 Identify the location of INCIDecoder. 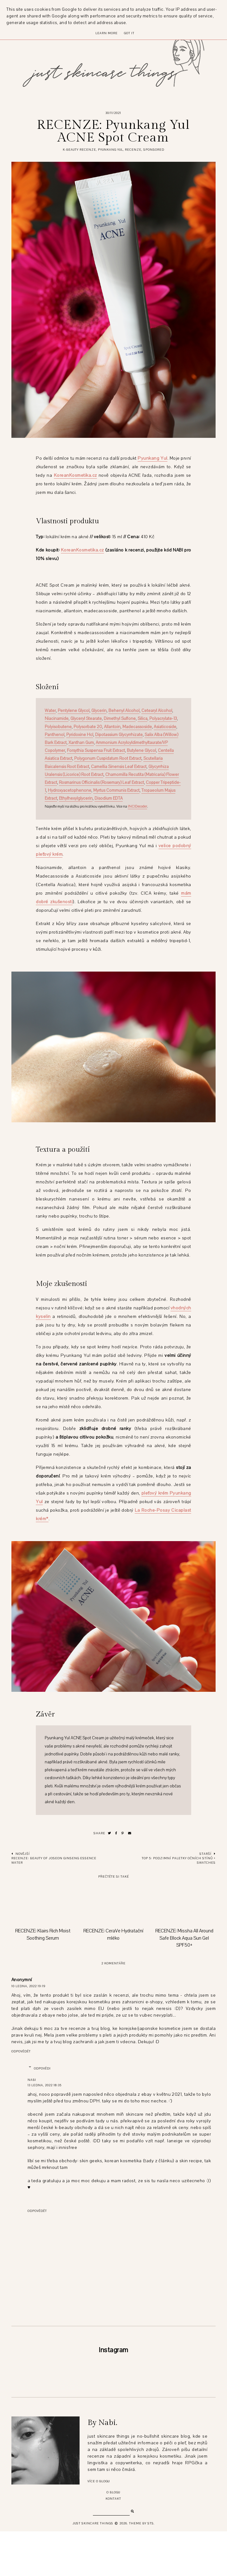
(137, 806).